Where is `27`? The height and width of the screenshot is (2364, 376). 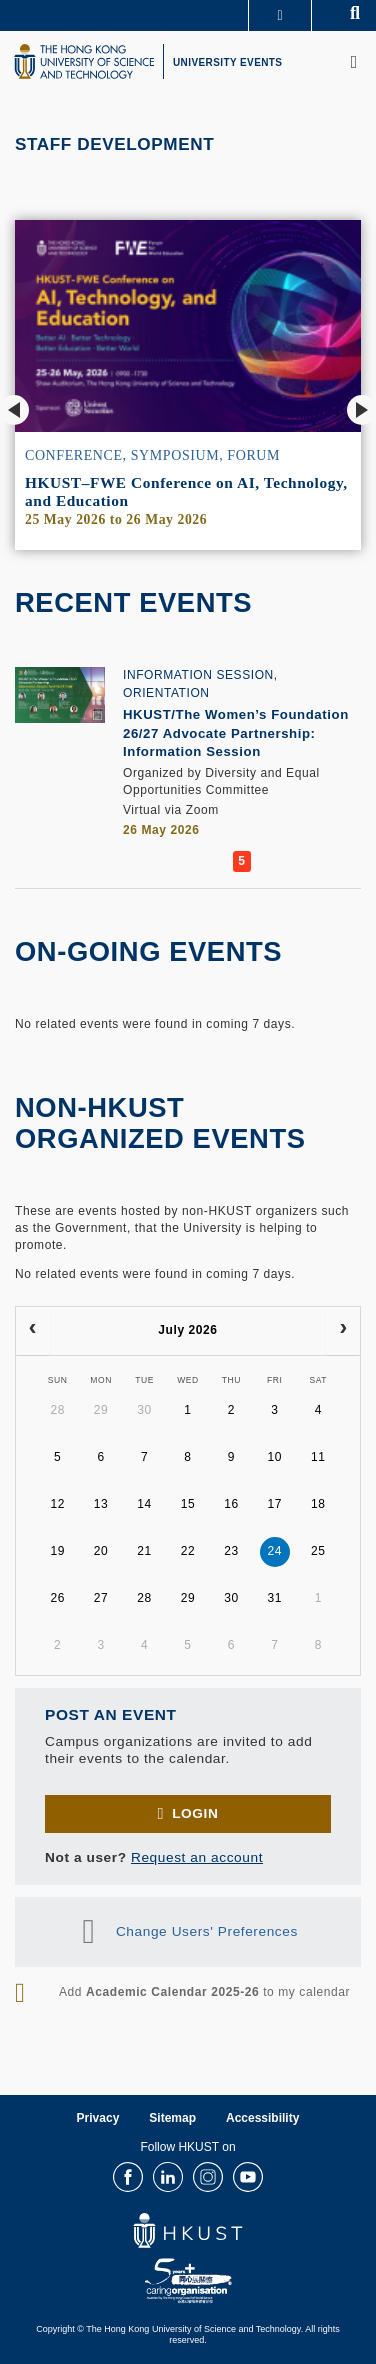
27 is located at coordinates (101, 1598).